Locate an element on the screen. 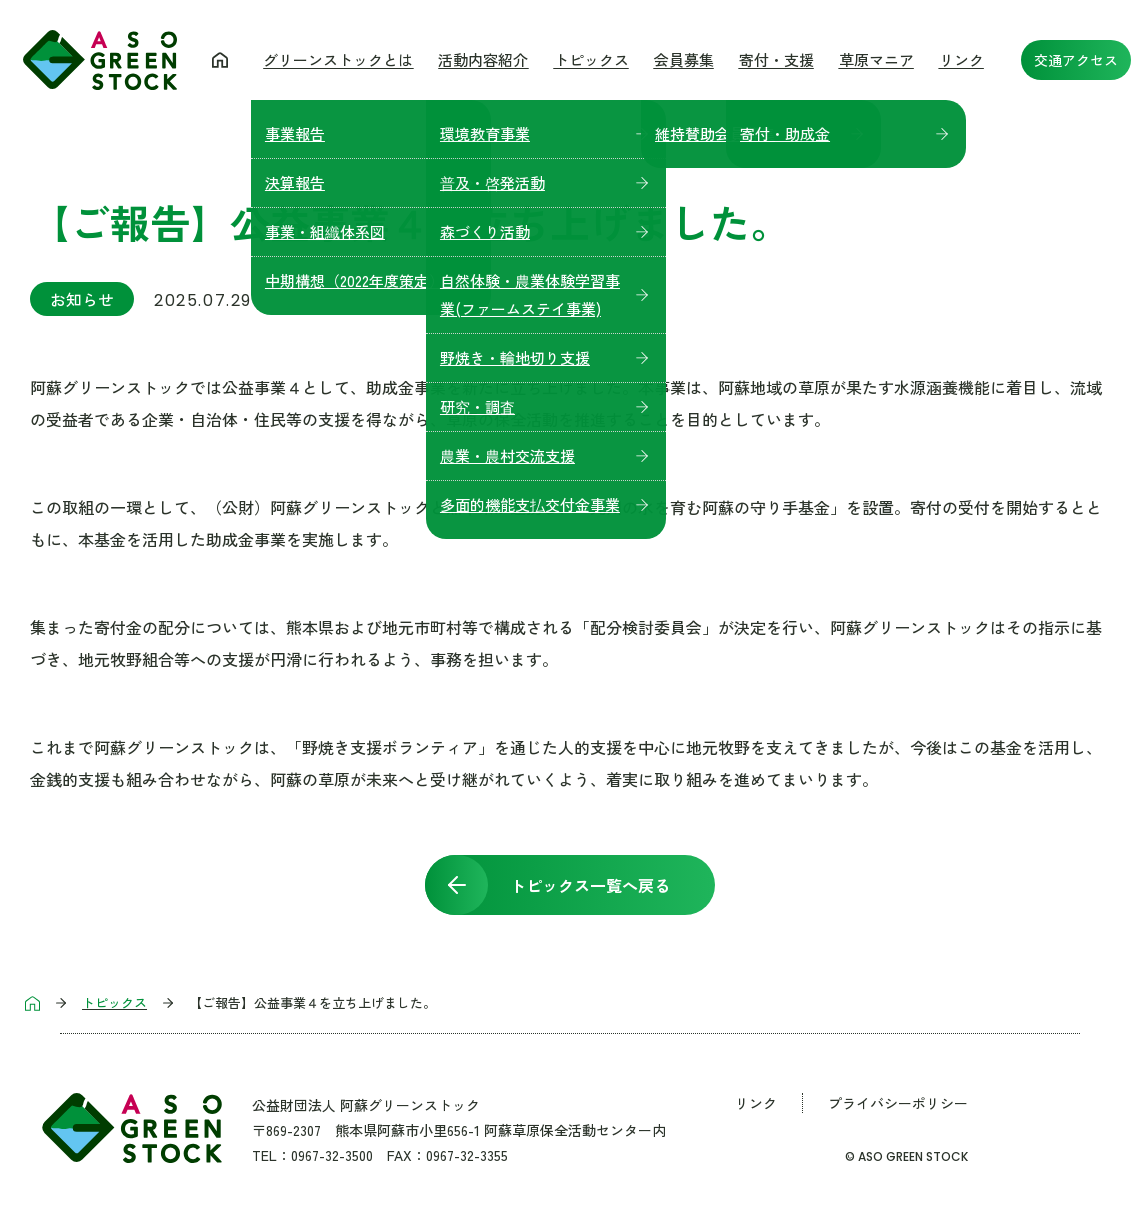 This screenshot has height=1229, width=1140. プライバシーポリシー is located at coordinates (898, 1103).